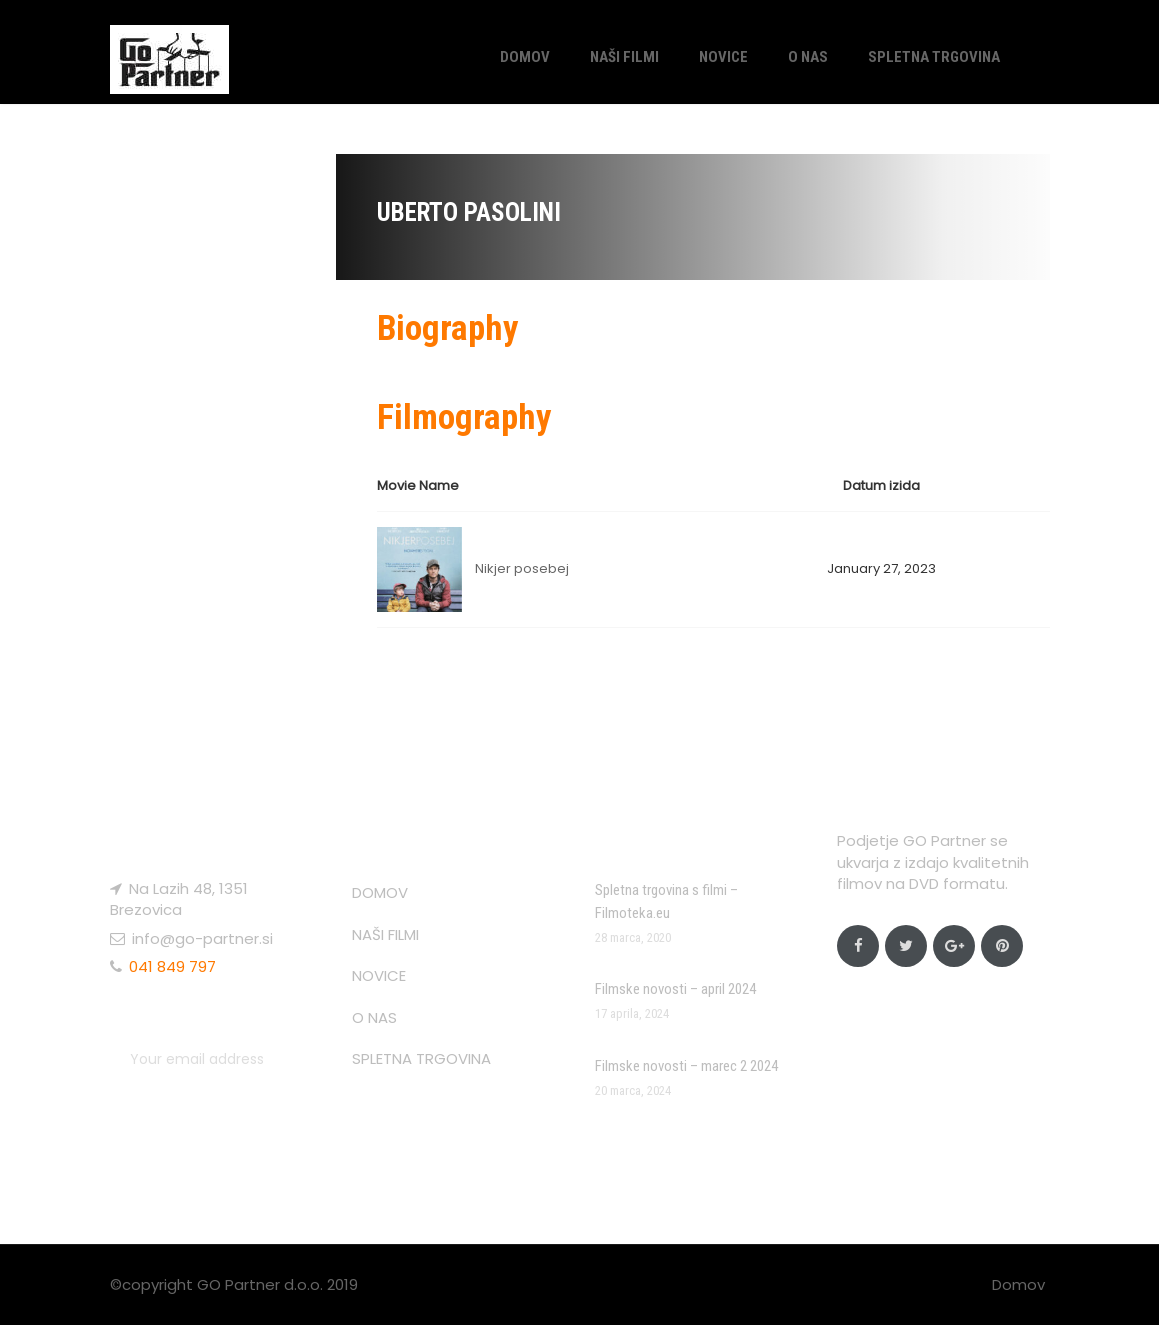 The image size is (1159, 1325). Describe the element at coordinates (525, 57) in the screenshot. I see `DOMOV` at that location.